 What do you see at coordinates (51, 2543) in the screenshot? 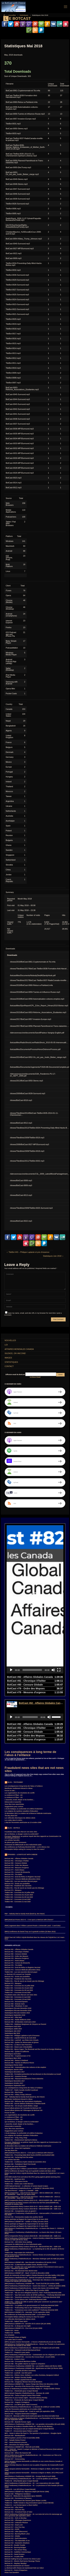
I see `comparution [comparution (9 items)]` at bounding box center [51, 2543].